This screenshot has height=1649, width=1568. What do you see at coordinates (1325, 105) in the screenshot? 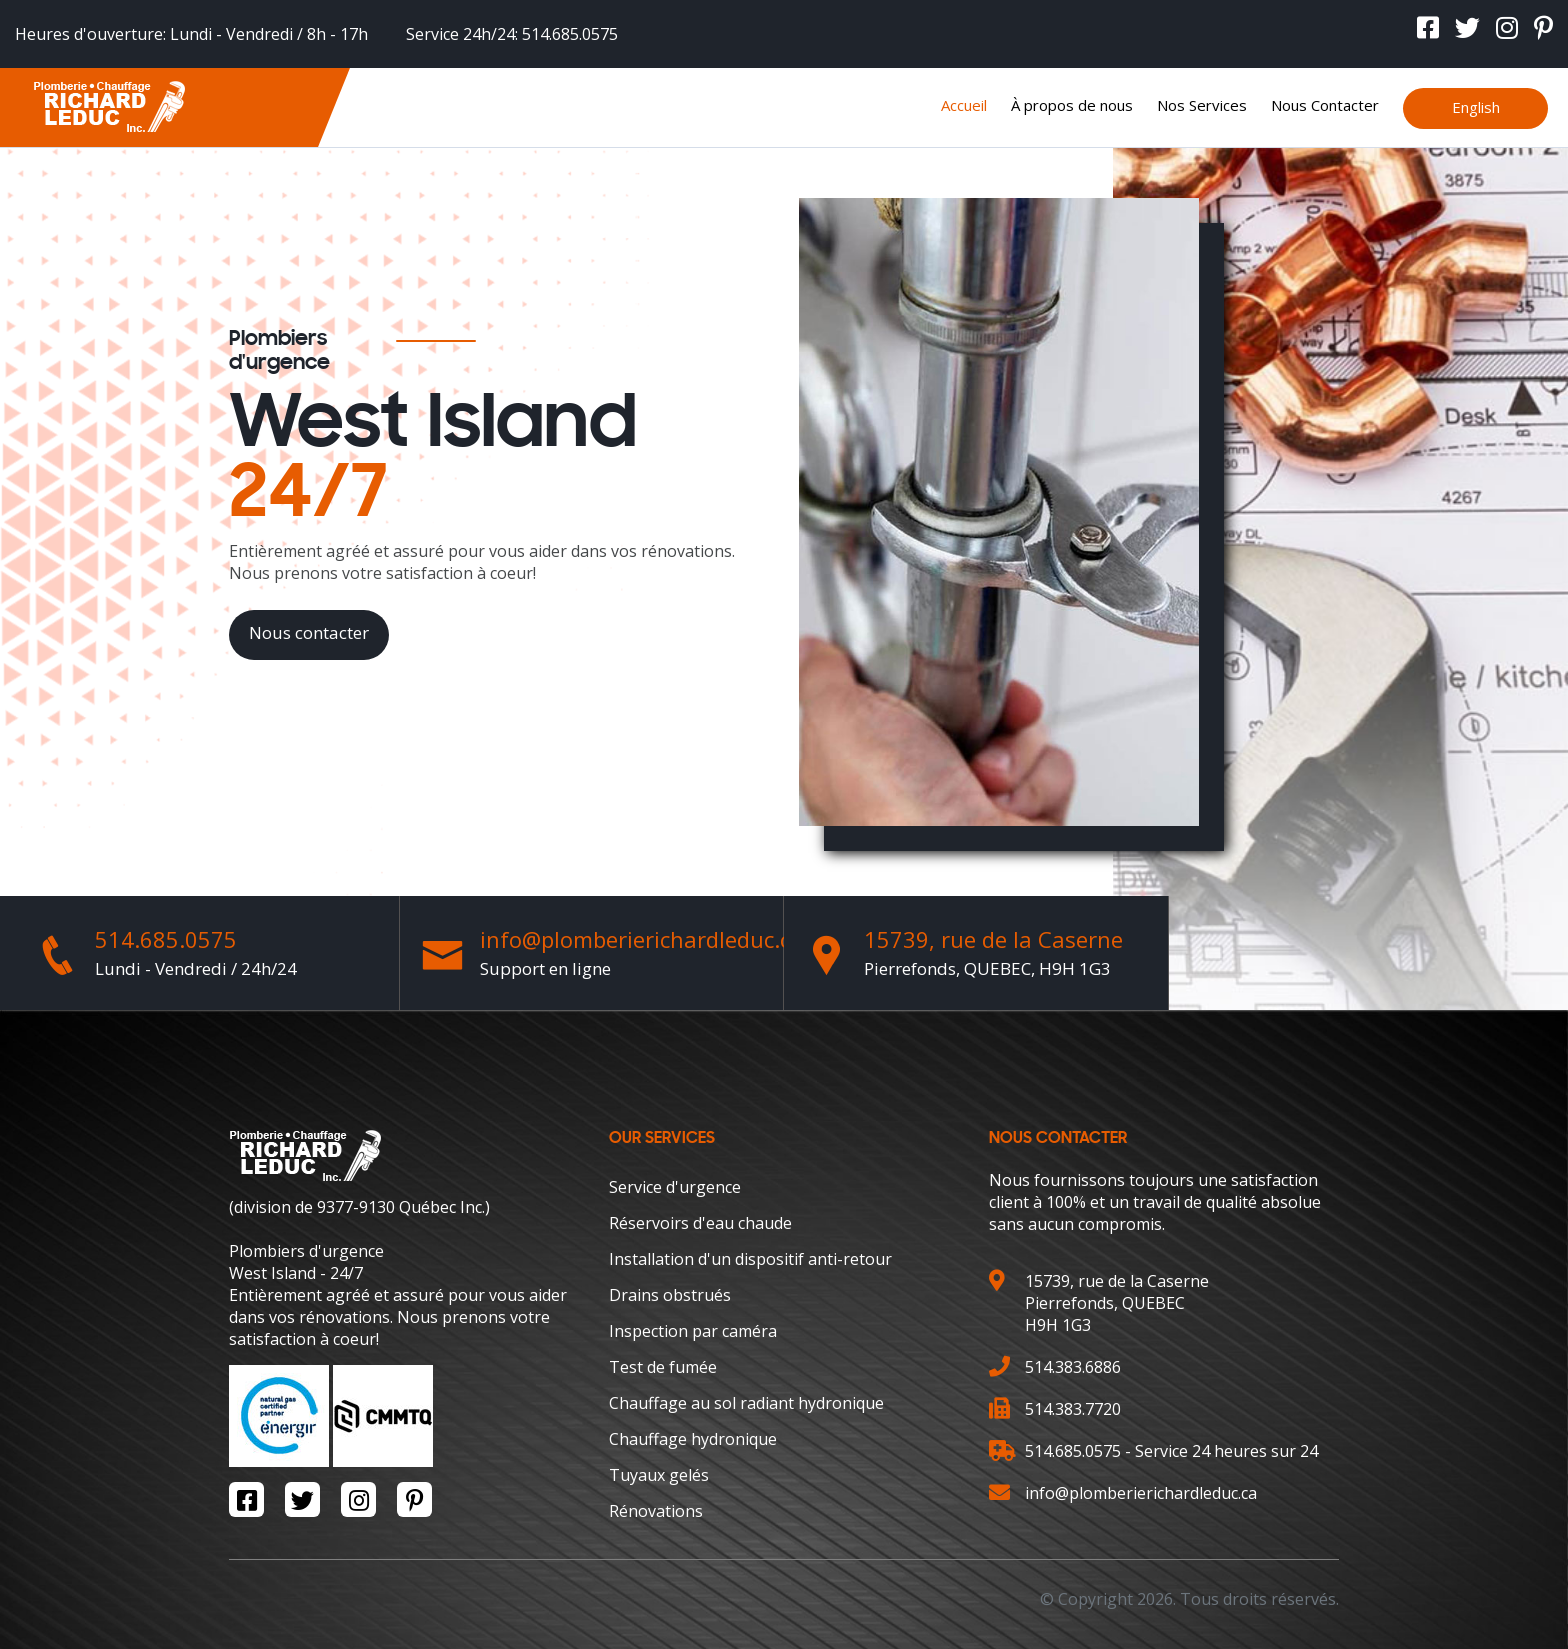
I see `Nous Contacter` at bounding box center [1325, 105].